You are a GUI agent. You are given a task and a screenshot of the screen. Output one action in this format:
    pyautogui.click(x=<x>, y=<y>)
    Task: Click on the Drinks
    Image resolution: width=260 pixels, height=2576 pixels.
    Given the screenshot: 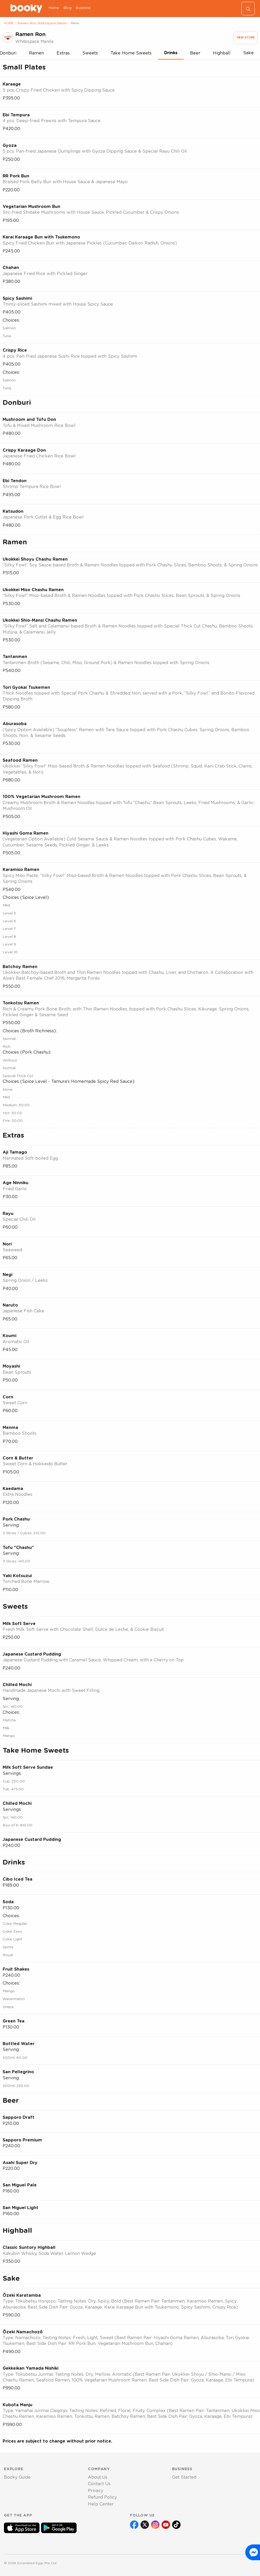 What is the action you would take?
    pyautogui.click(x=170, y=53)
    